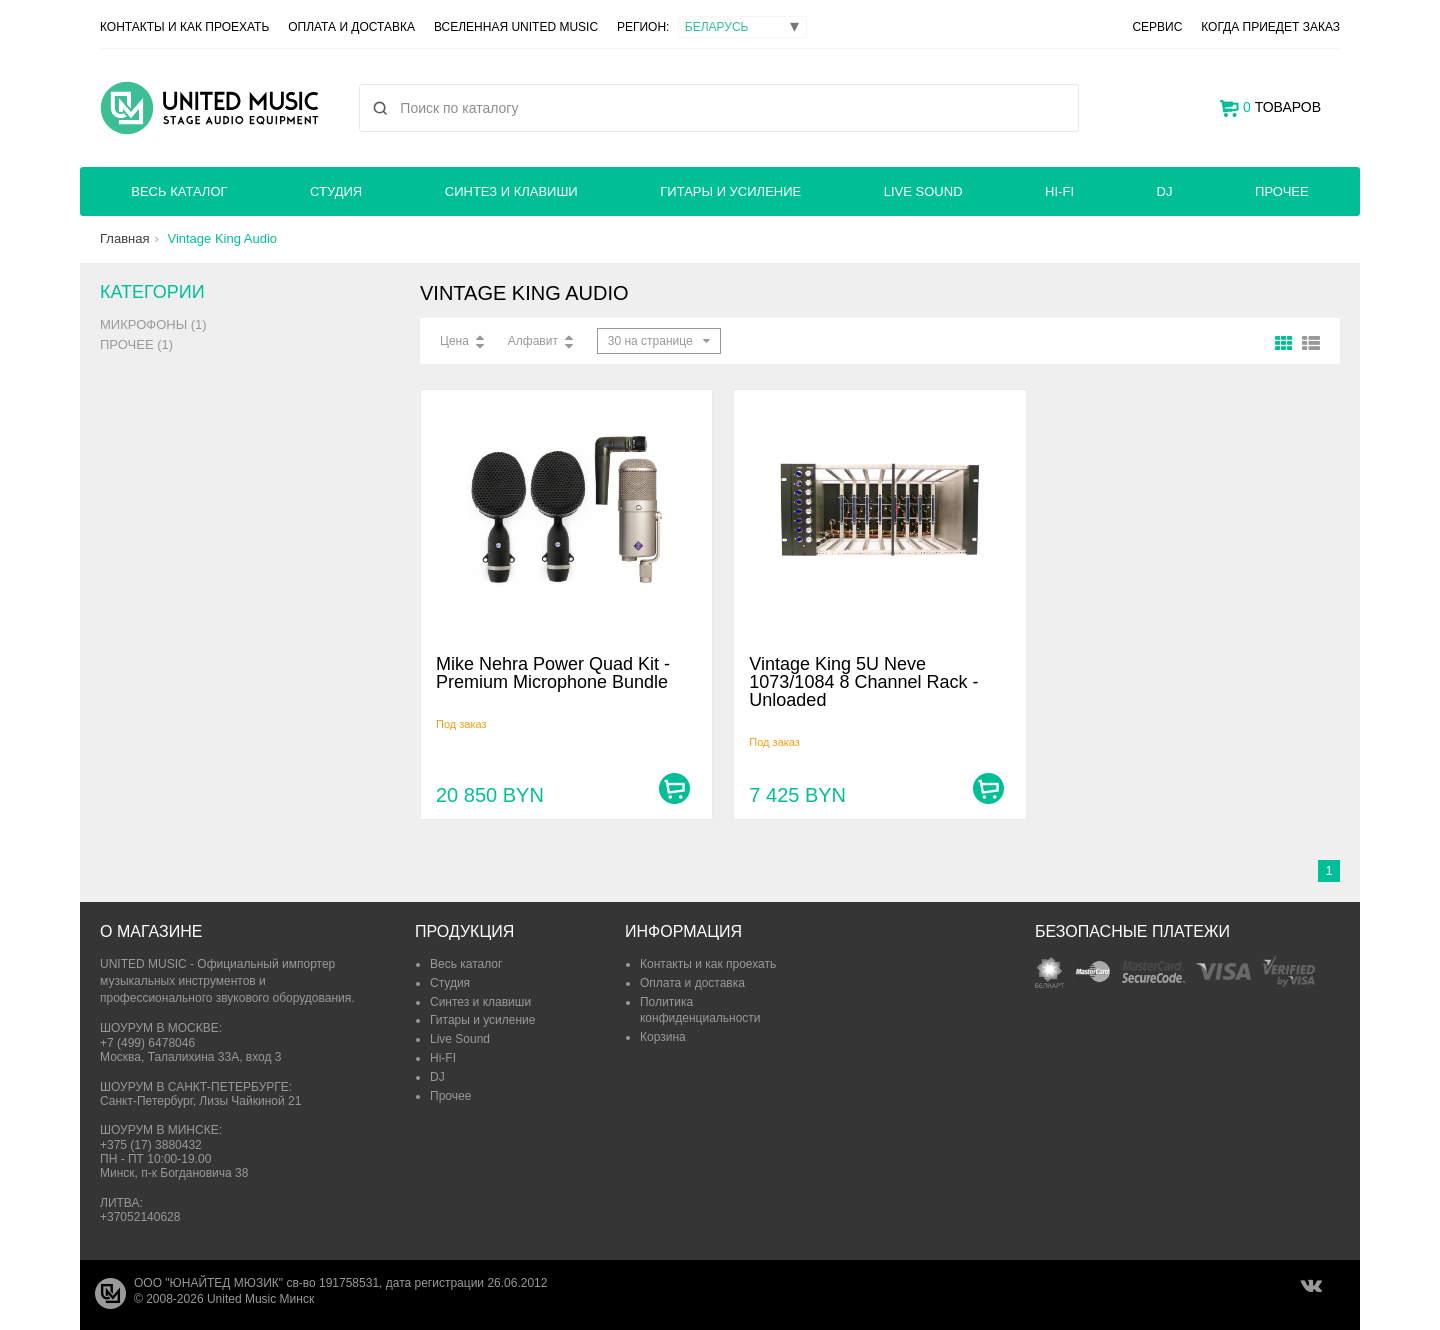  What do you see at coordinates (1165, 191) in the screenshot?
I see `DJ` at bounding box center [1165, 191].